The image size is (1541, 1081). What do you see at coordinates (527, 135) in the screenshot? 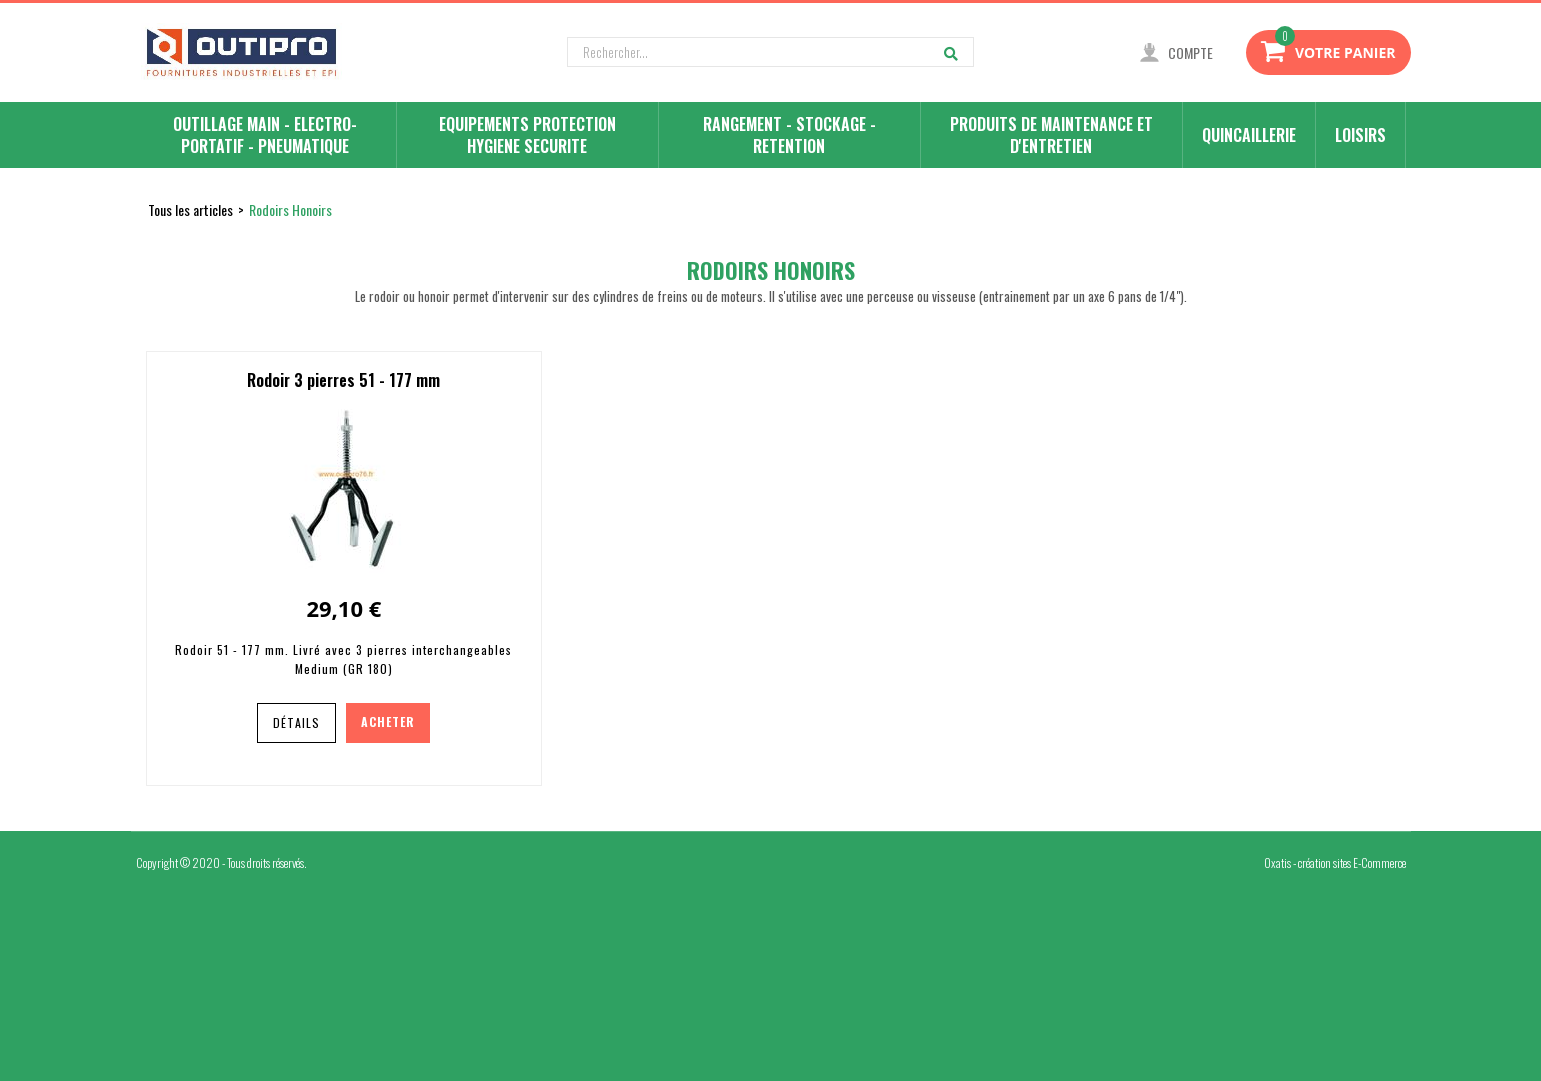
I see `EQUIPEMENTS PROTECTION HYGIENE SECURITE` at bounding box center [527, 135].